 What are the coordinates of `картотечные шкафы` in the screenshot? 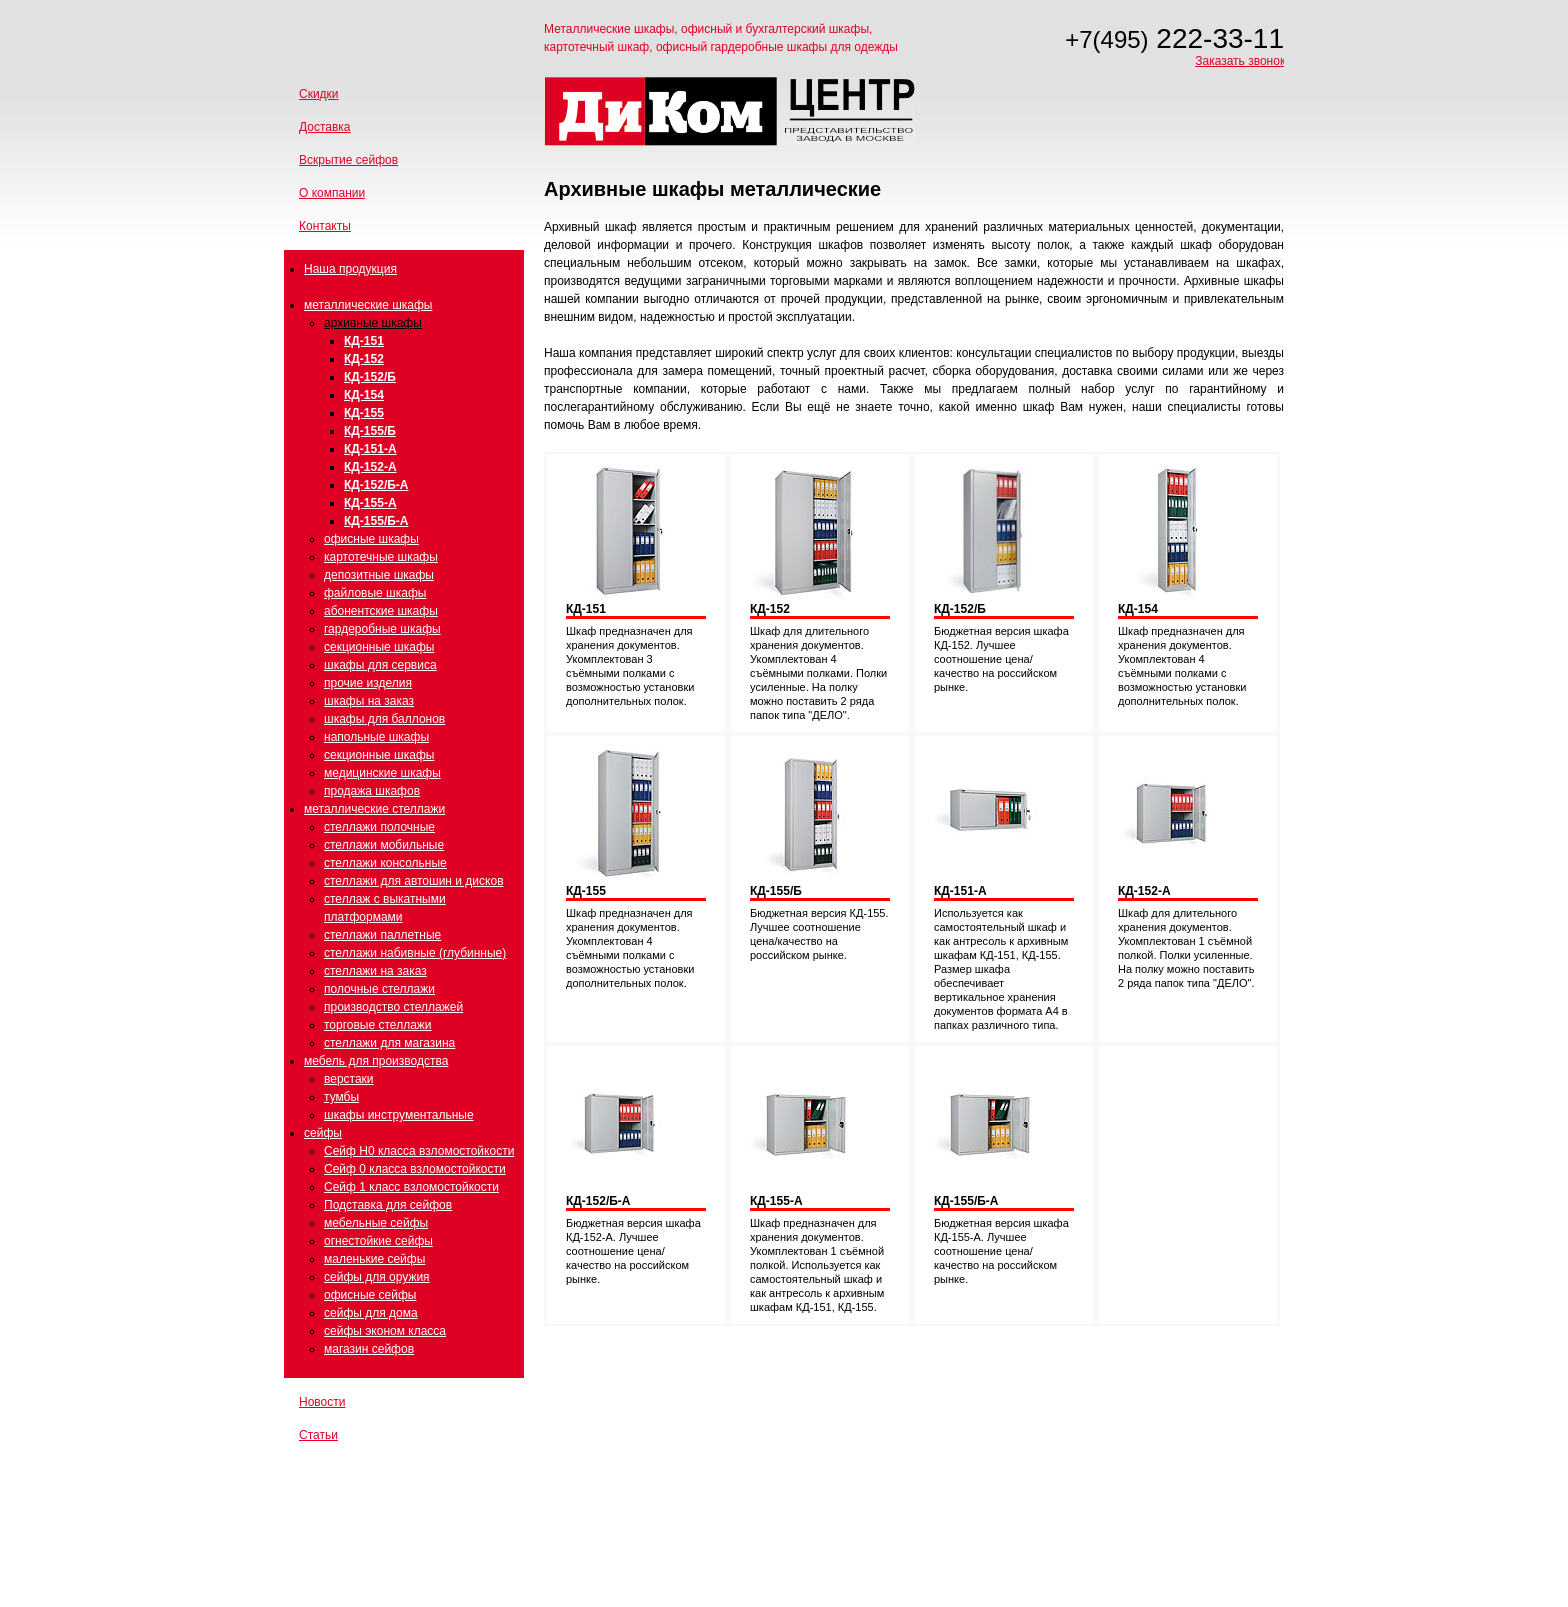 It's located at (381, 557).